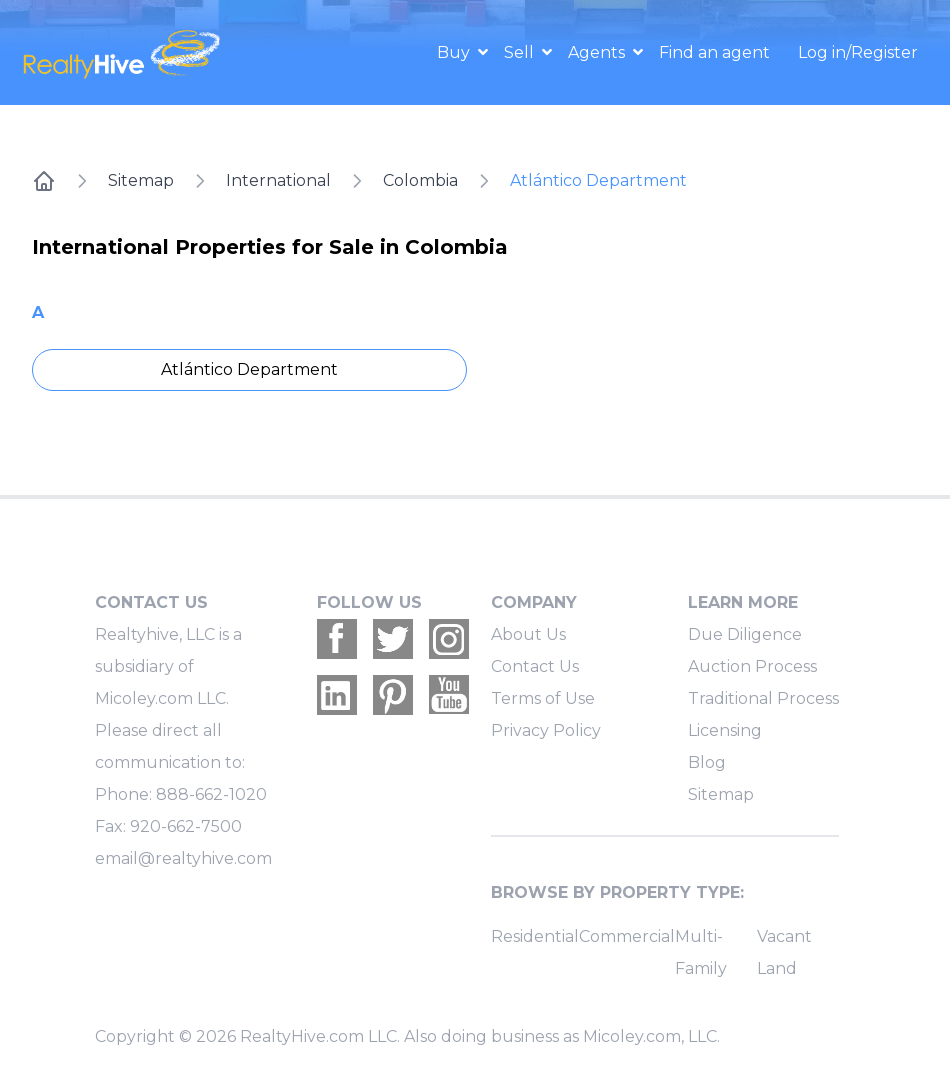  Describe the element at coordinates (393, 695) in the screenshot. I see `[Realtyhive Pinterest account]` at that location.